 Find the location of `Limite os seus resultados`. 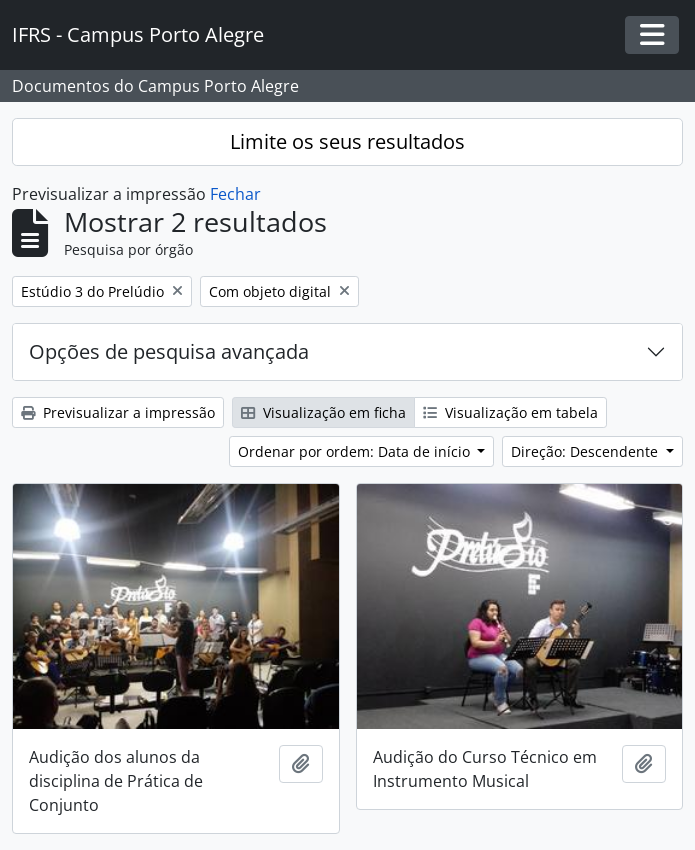

Limite os seus resultados is located at coordinates (347, 141).